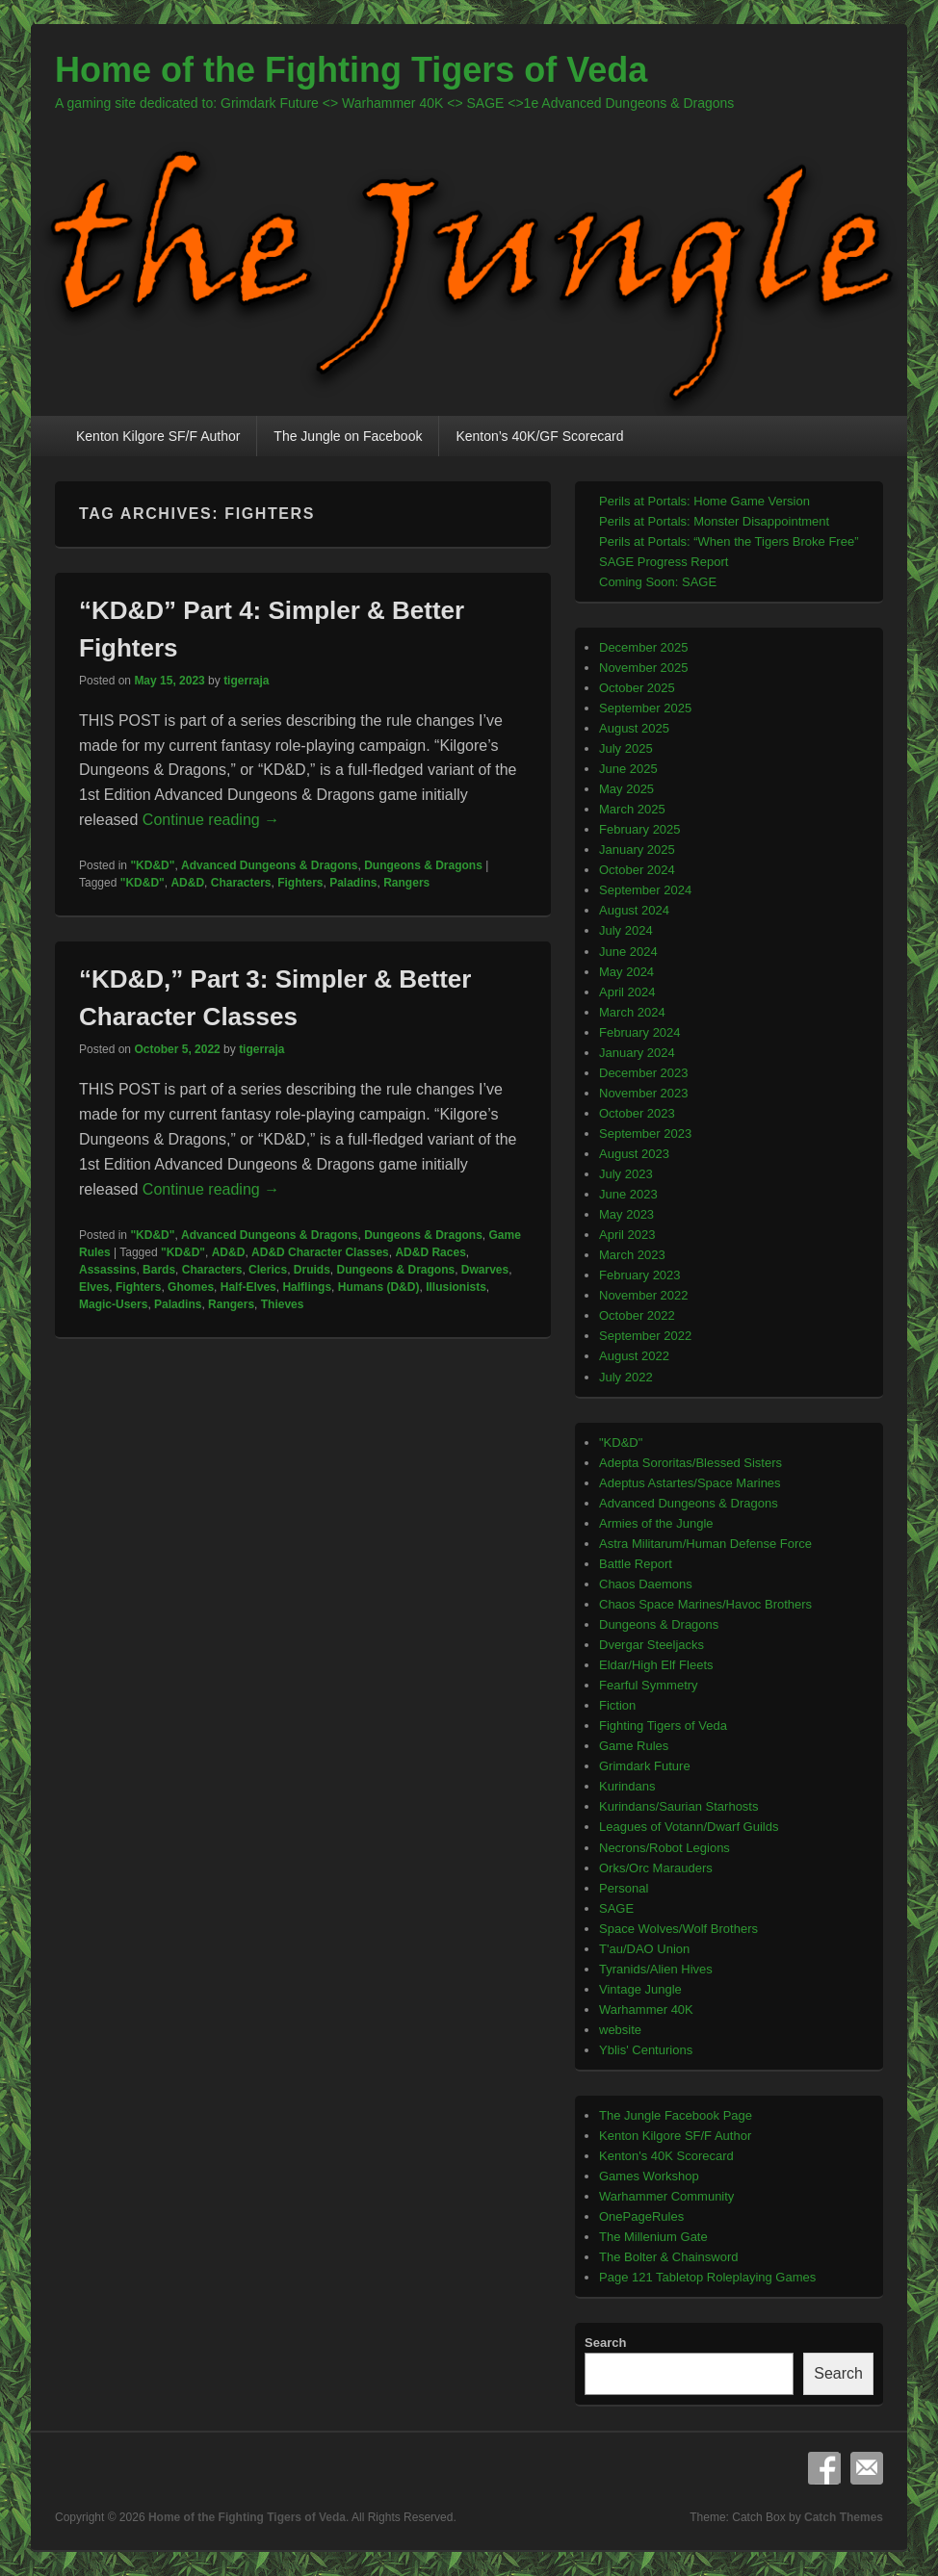 The image size is (938, 2576). Describe the element at coordinates (351, 70) in the screenshot. I see `Home of the Fighting Tigers of Veda` at that location.